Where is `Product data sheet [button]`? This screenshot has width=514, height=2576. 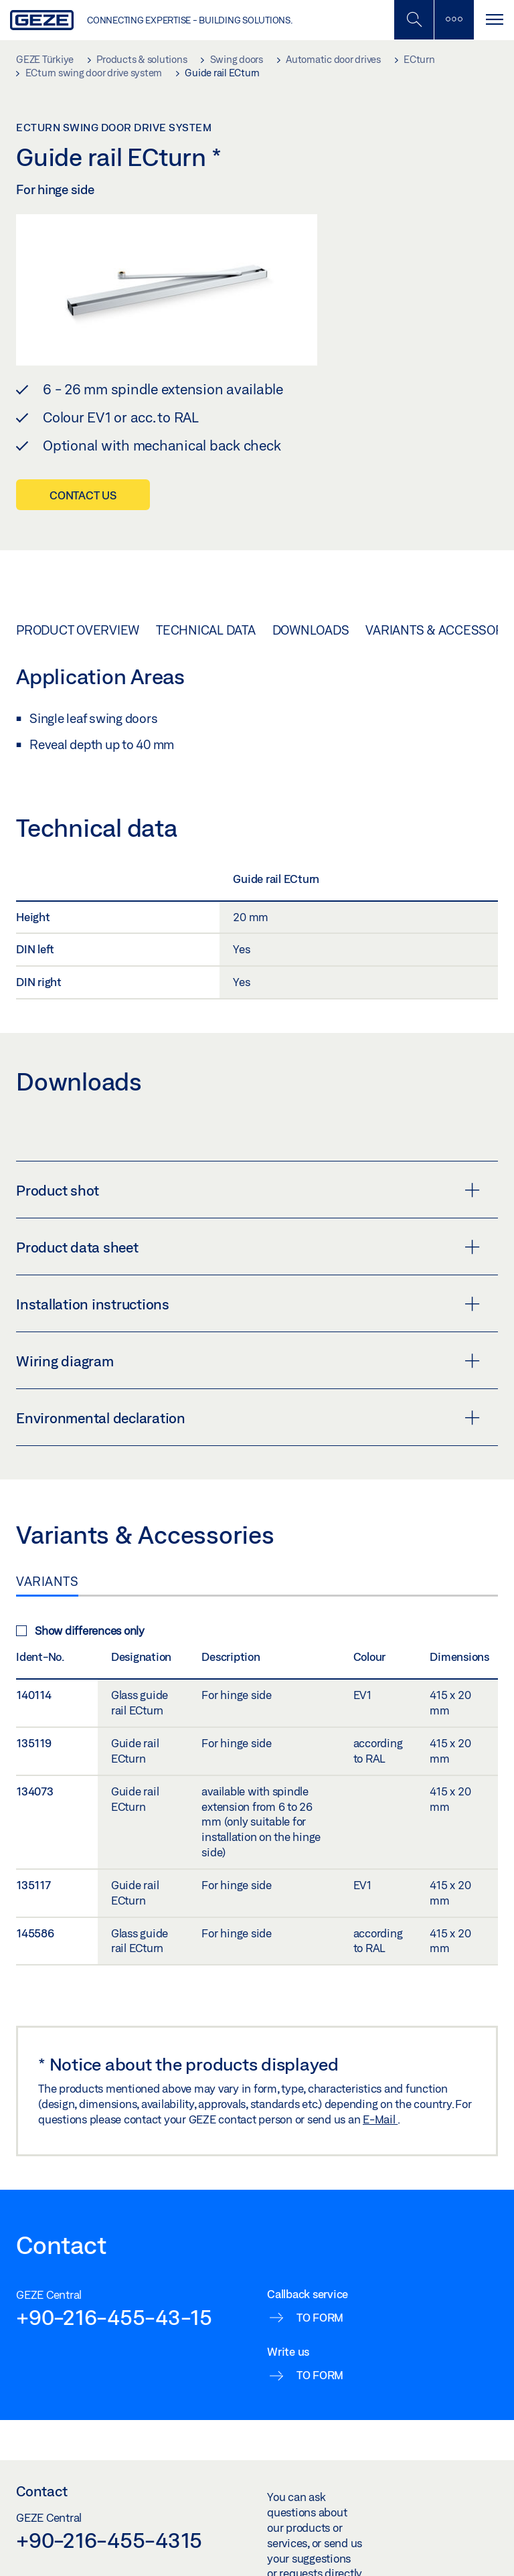
Product data sheet [button] is located at coordinates (248, 1247).